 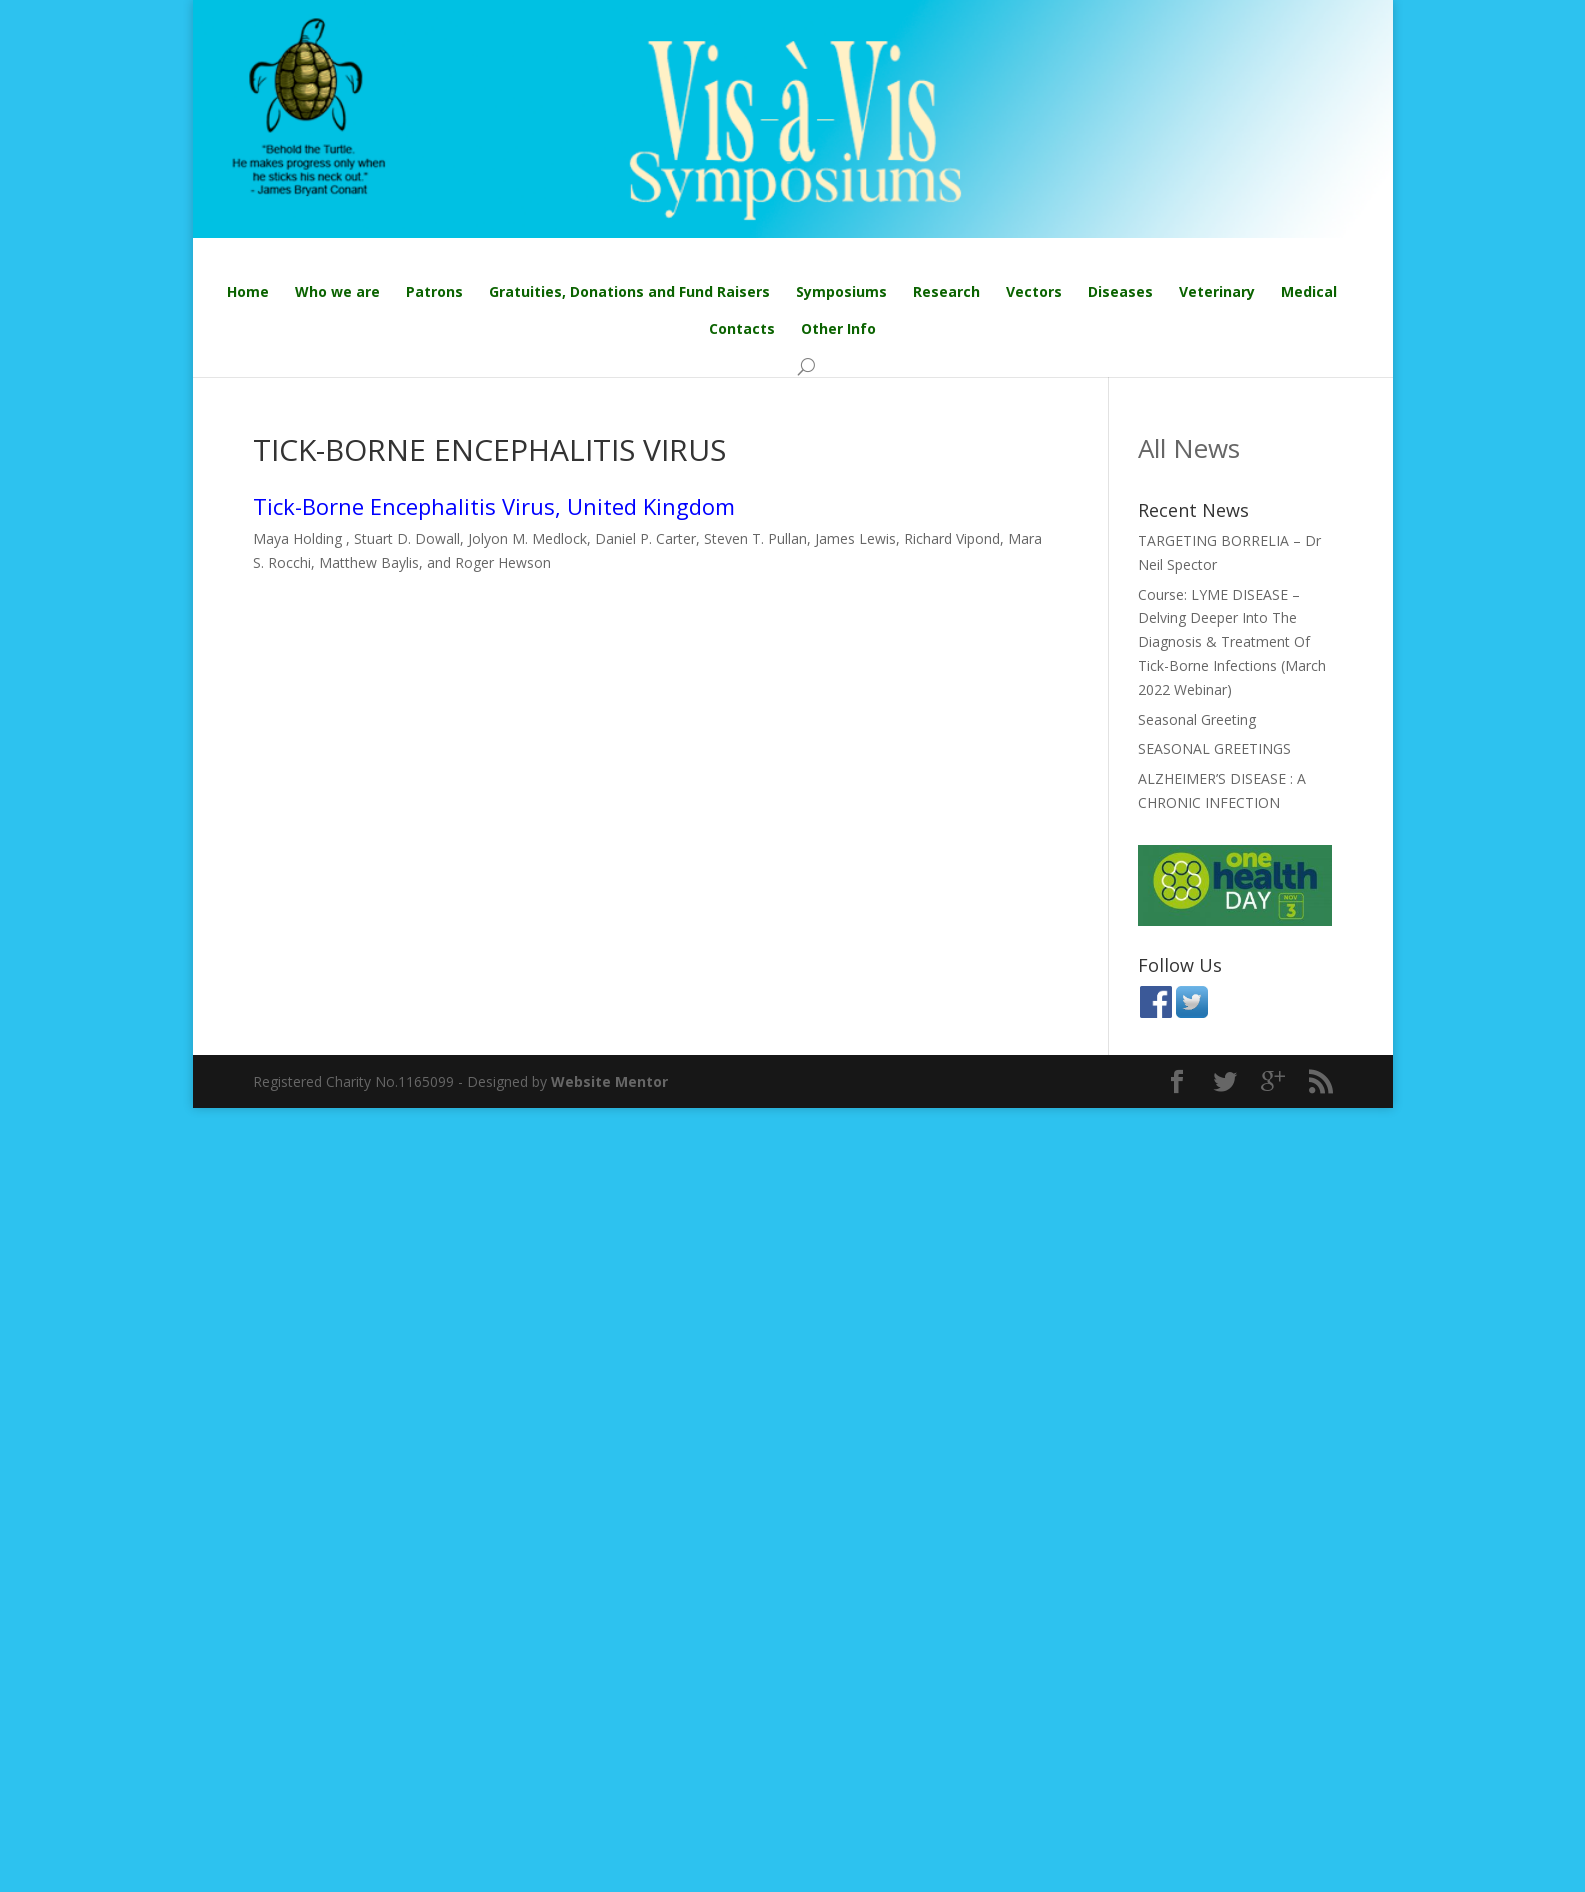 I want to click on Patrons, so click(x=434, y=291).